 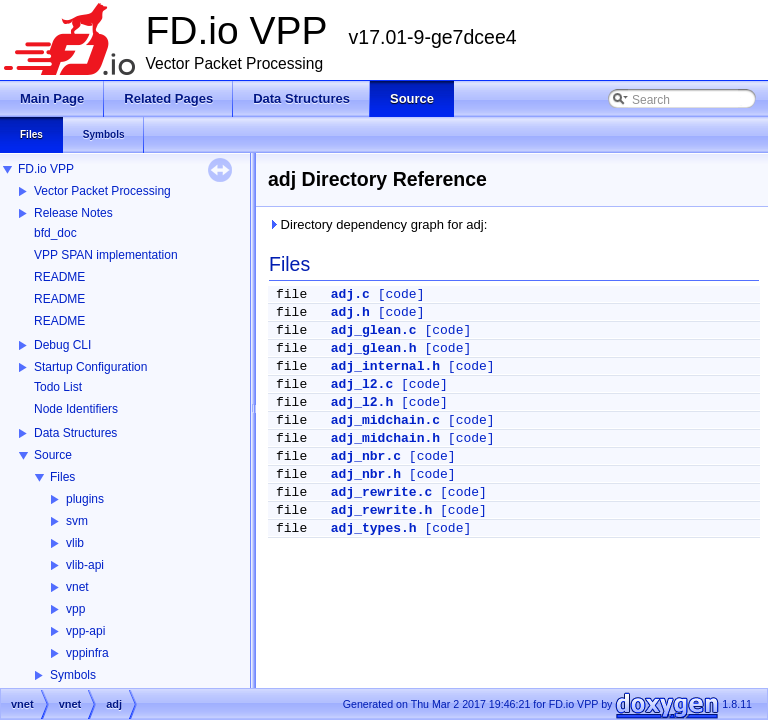 What do you see at coordinates (75, 433) in the screenshot?
I see `Data Structures` at bounding box center [75, 433].